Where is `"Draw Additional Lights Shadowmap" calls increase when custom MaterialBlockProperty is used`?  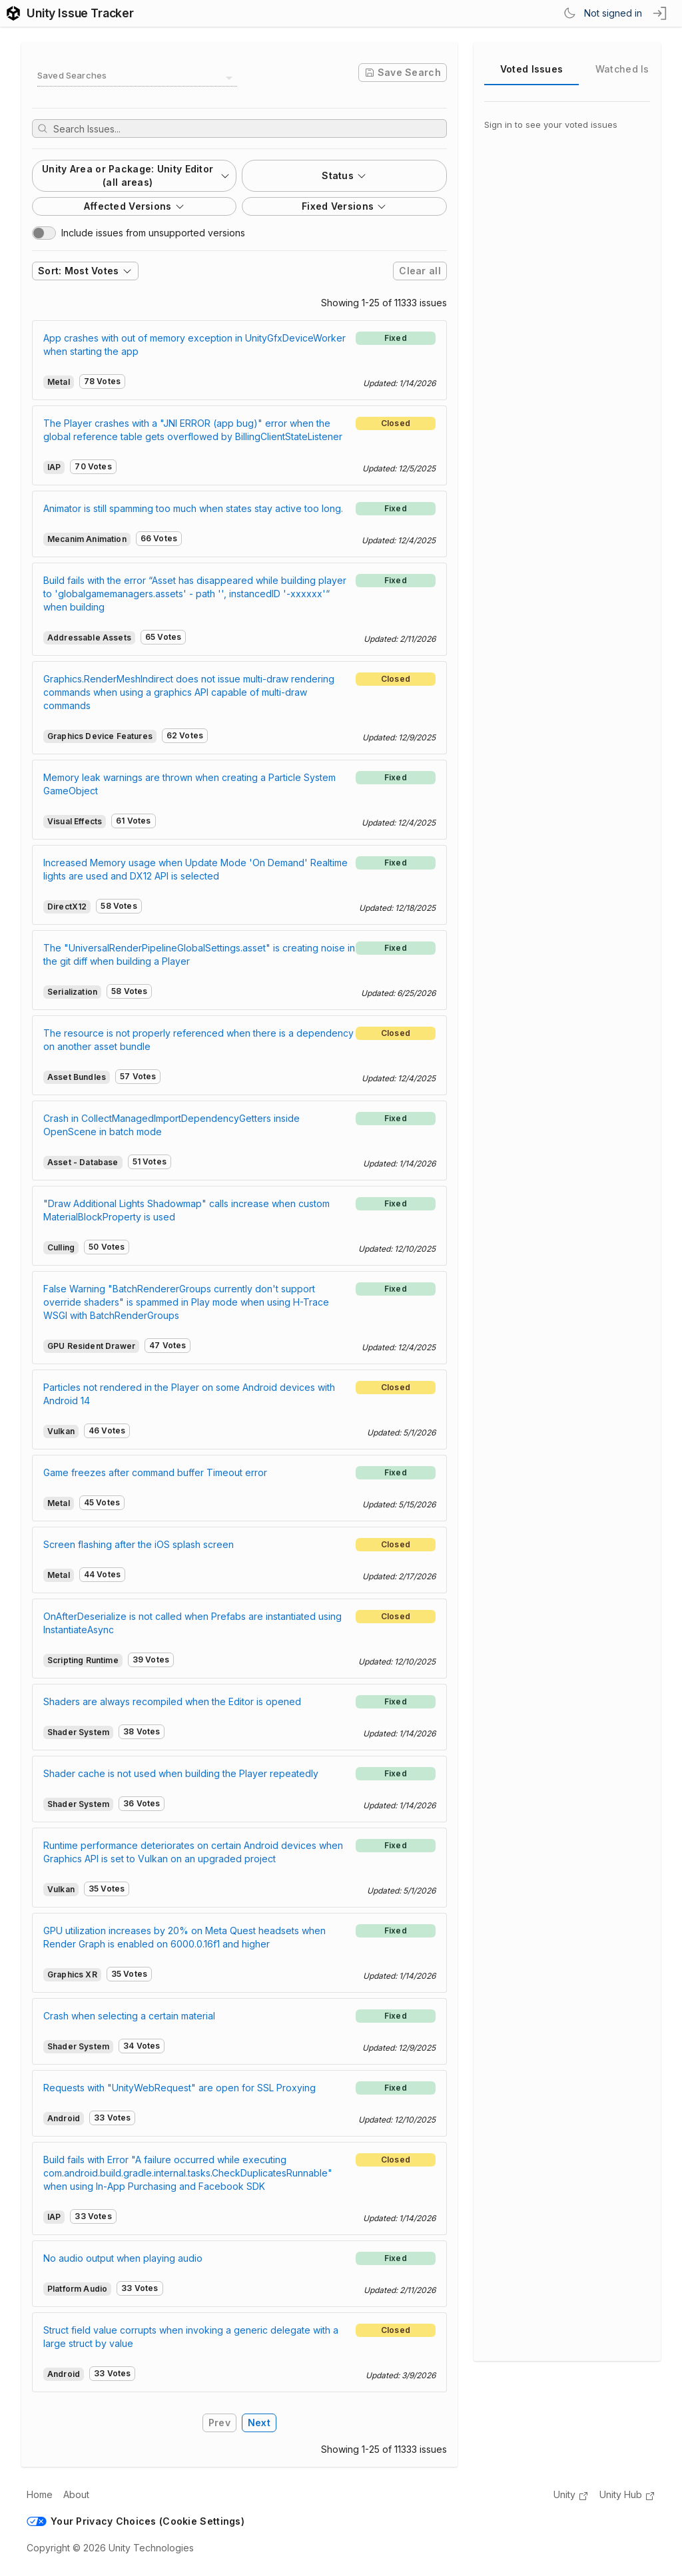 "Draw Additional Lights Shadowmap" calls increase when custom MaterialBlockProperty is used is located at coordinates (186, 1210).